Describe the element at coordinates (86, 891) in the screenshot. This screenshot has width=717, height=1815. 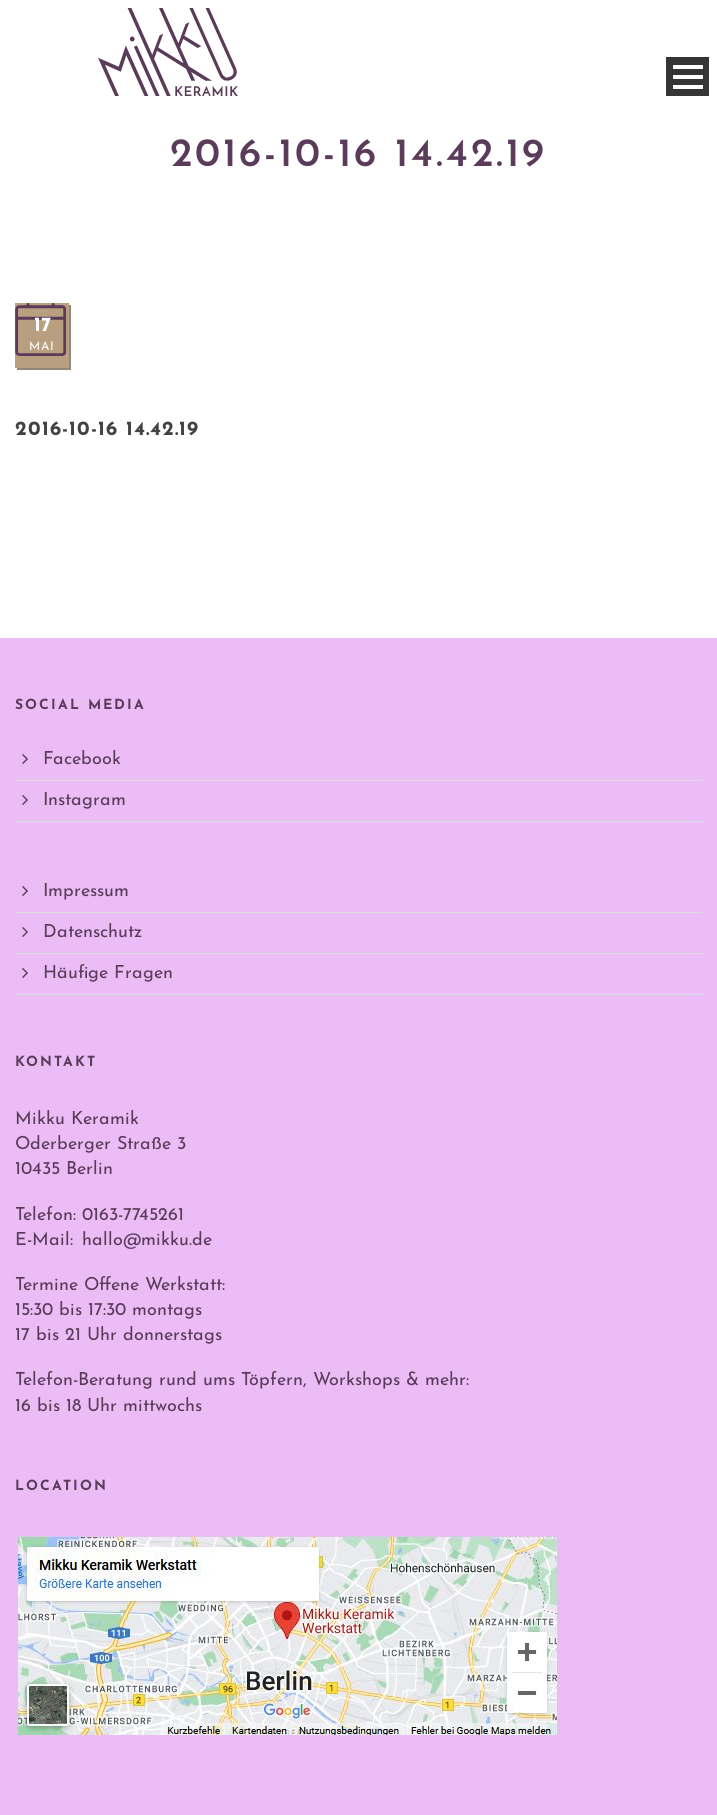
I see `Impressum` at that location.